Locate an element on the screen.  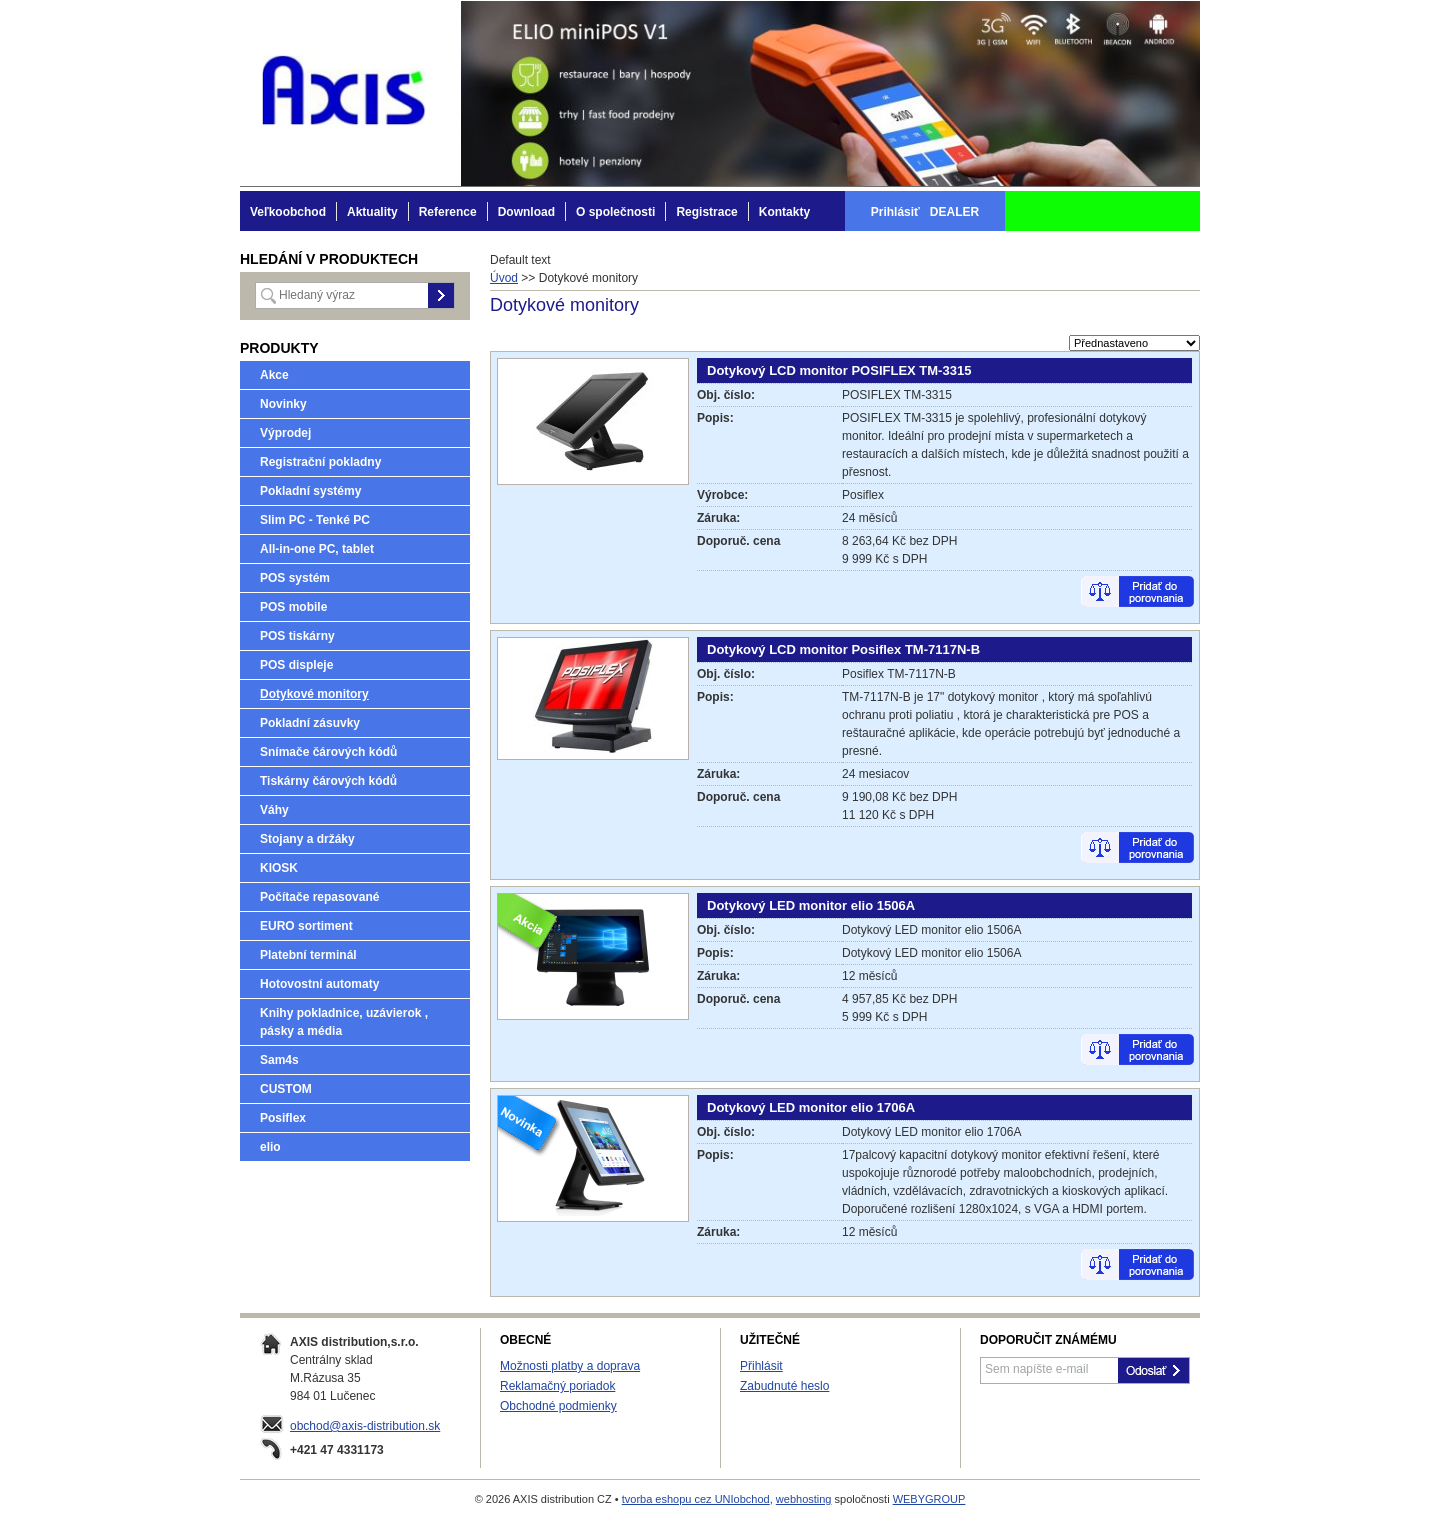
POS tiskárny is located at coordinates (297, 636).